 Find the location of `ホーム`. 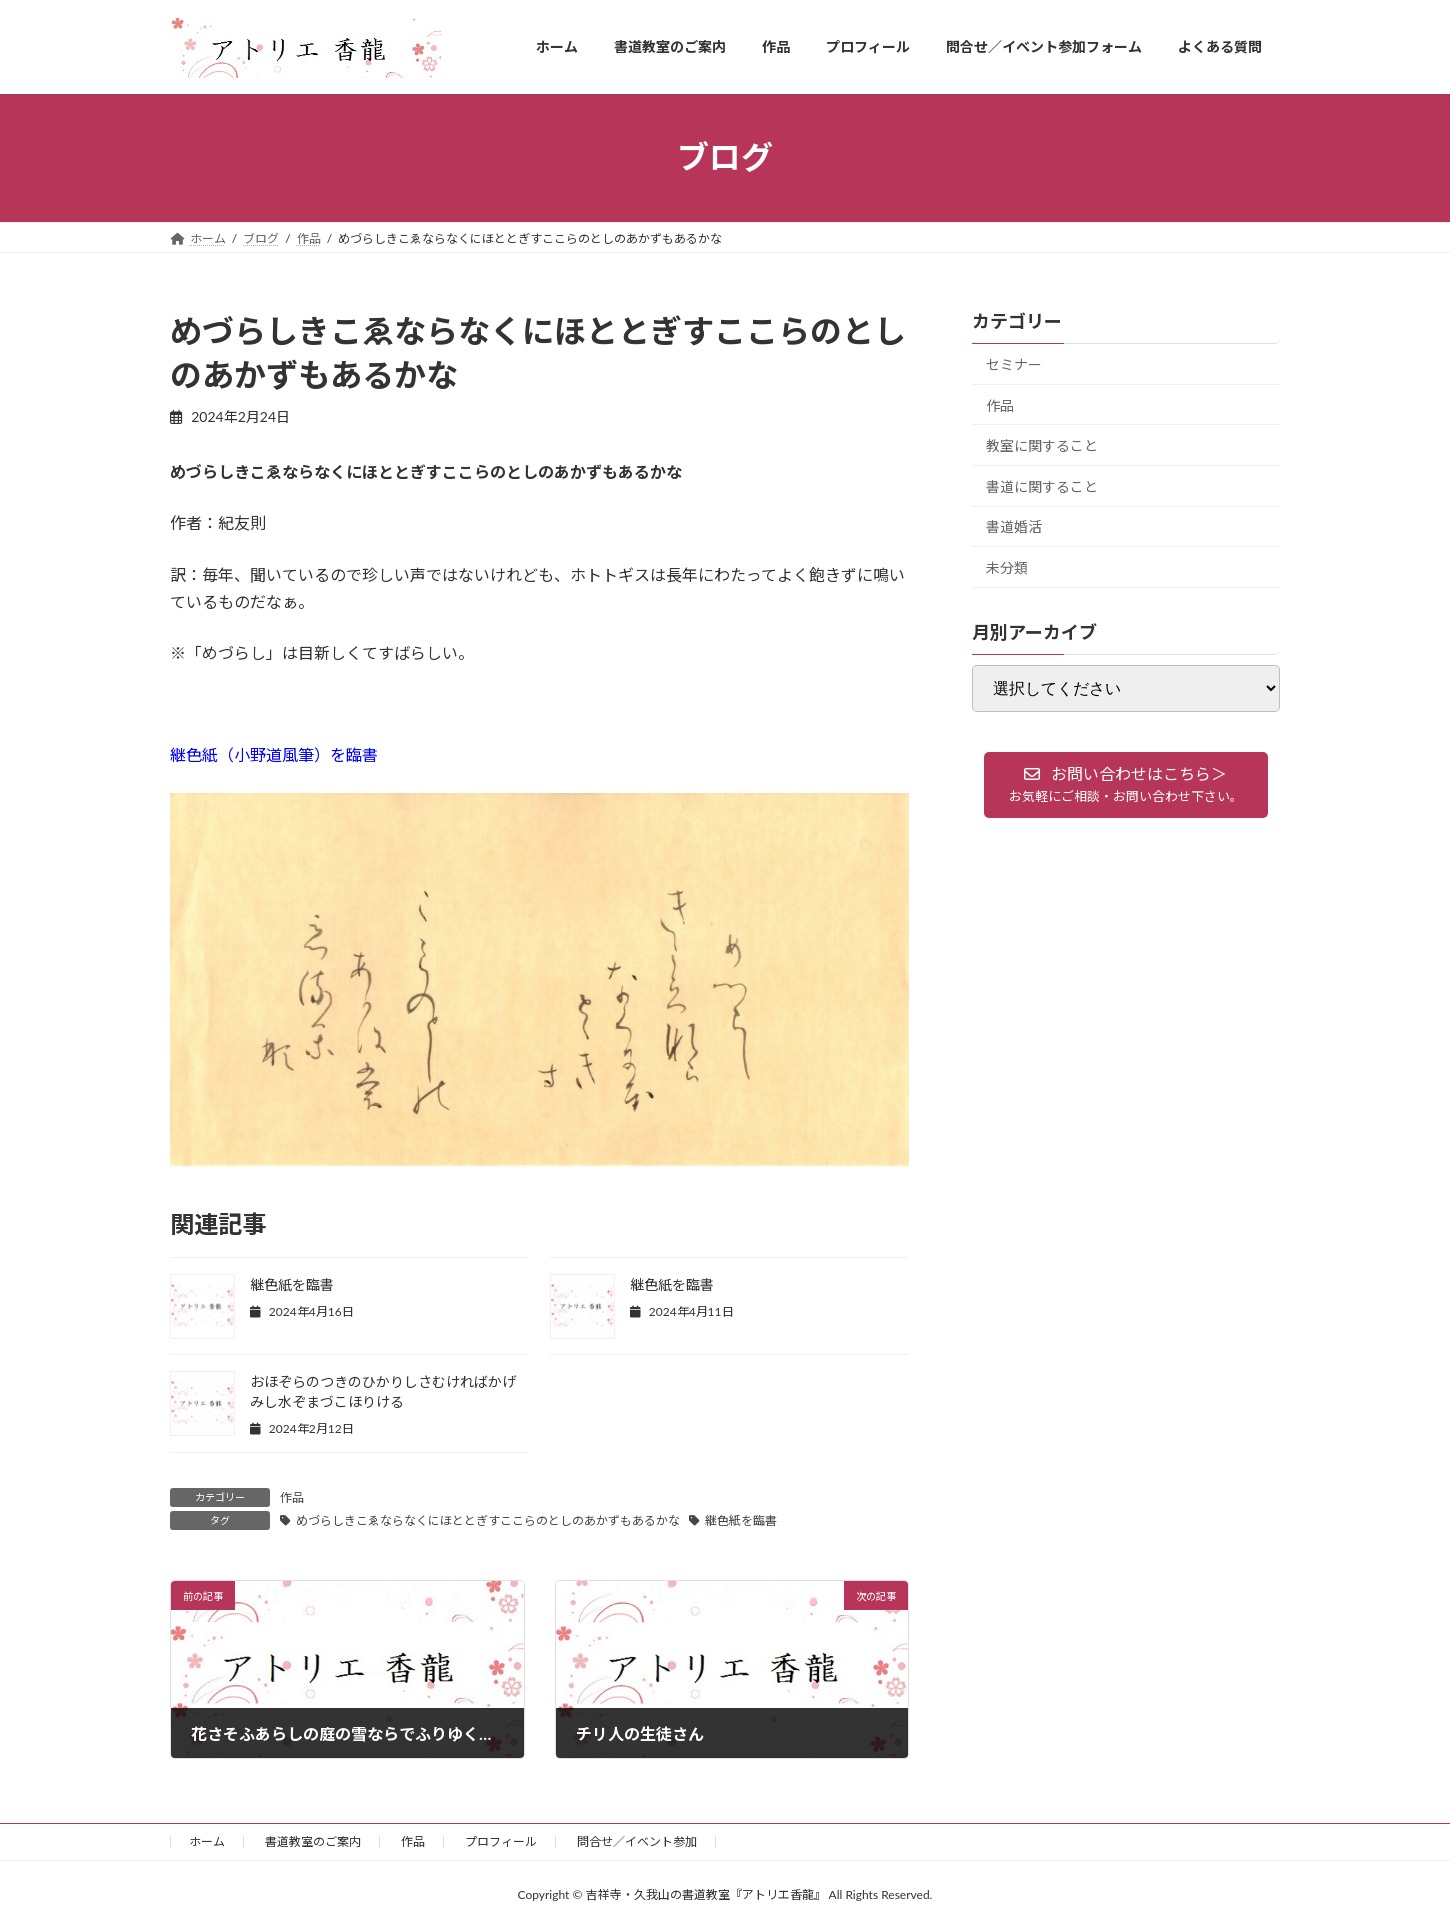

ホーム is located at coordinates (207, 1841).